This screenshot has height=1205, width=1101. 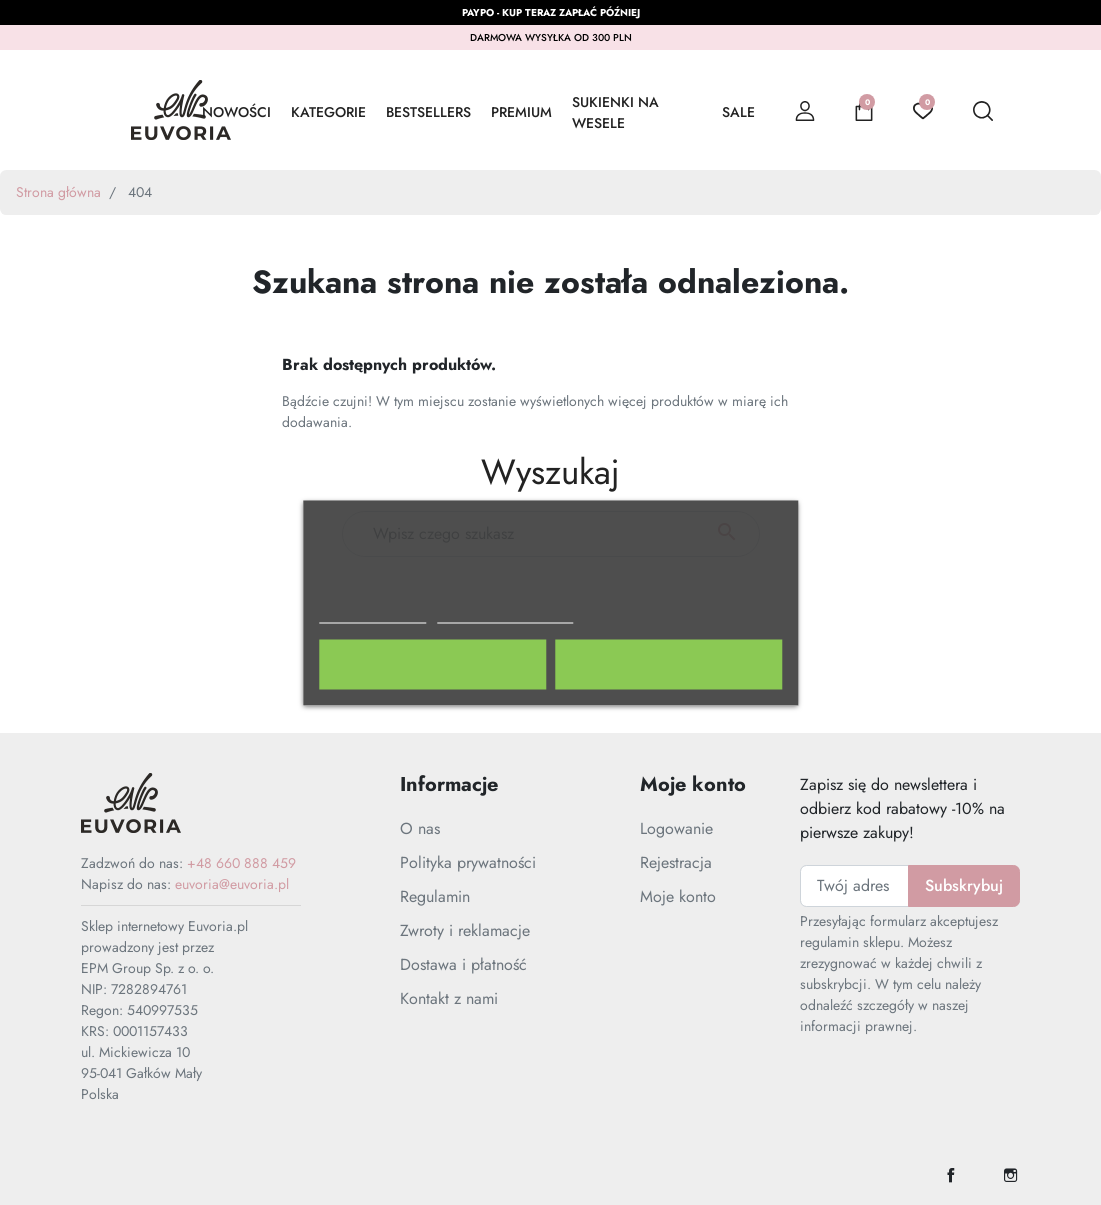 I want to click on O nas, so click(x=420, y=828).